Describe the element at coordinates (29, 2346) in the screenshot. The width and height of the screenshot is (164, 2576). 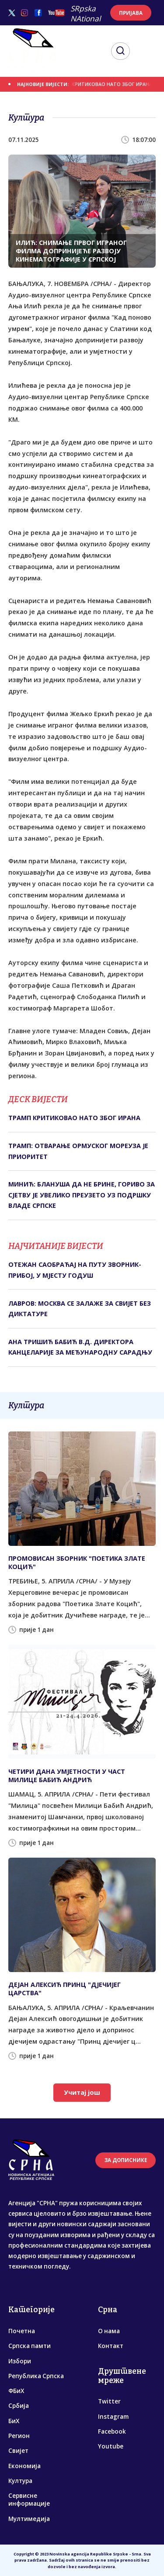
I see `Српска памти` at that location.